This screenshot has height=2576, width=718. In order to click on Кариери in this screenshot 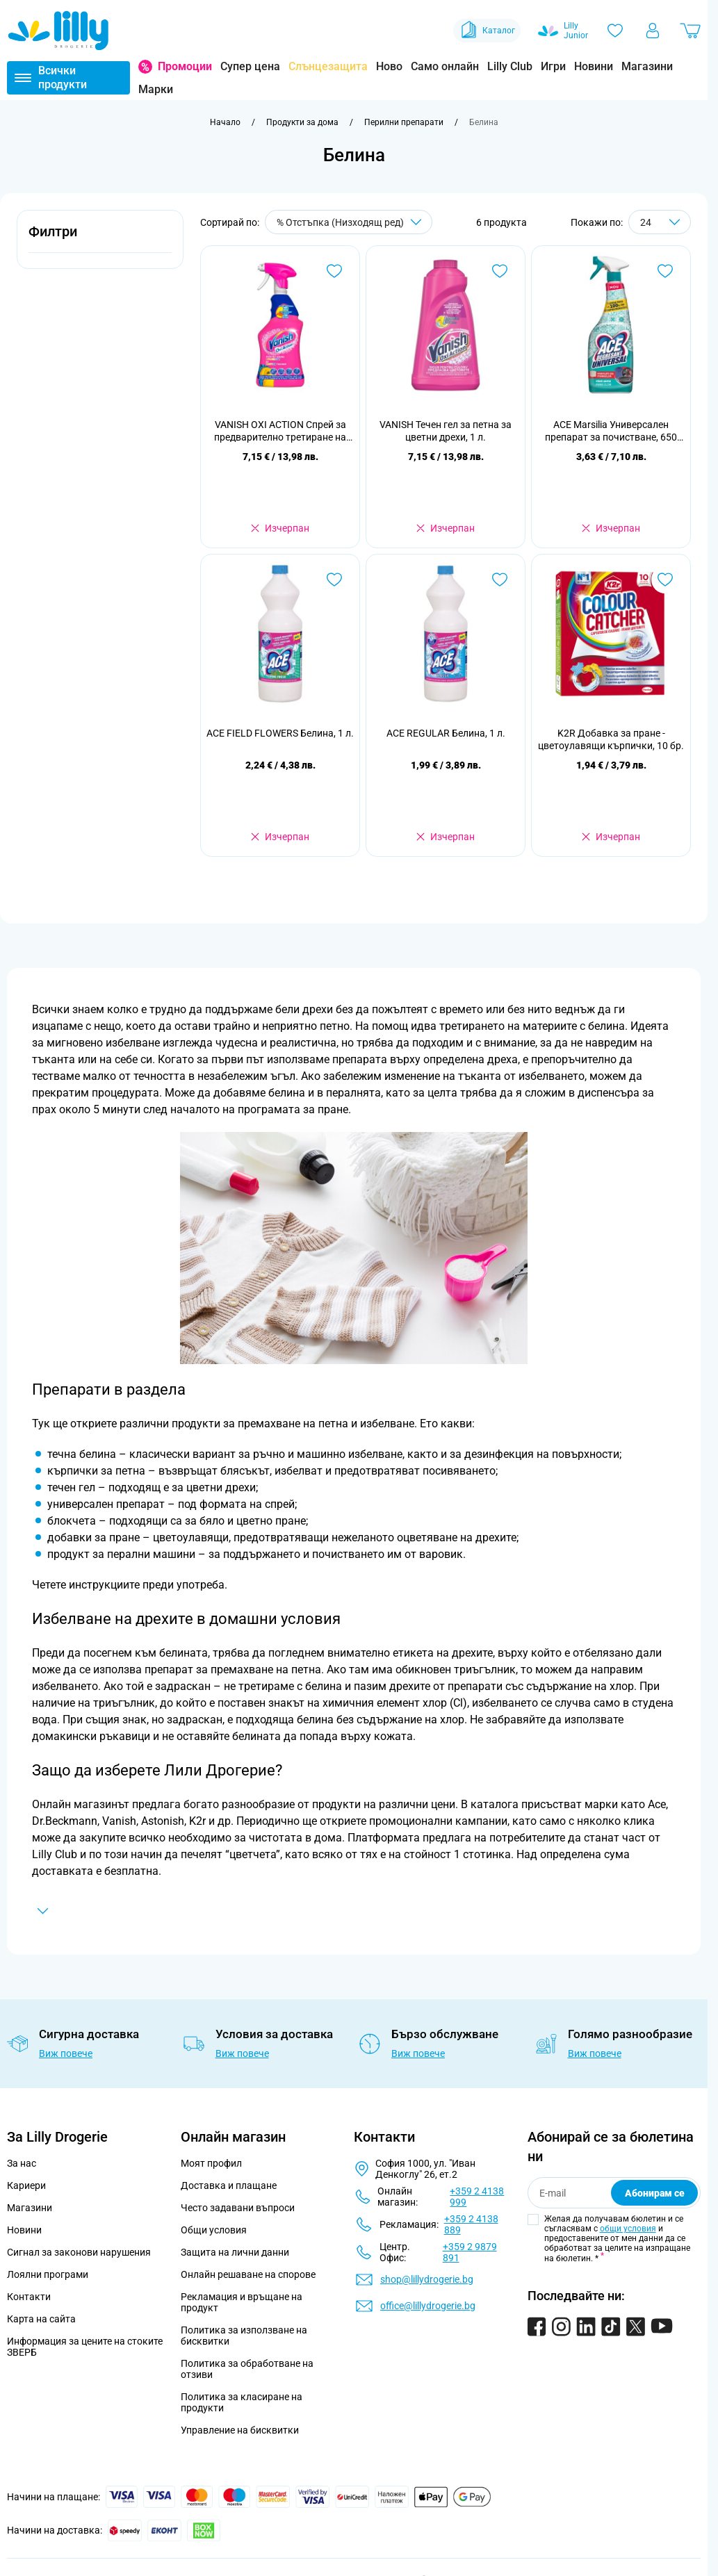, I will do `click(26, 2185)`.